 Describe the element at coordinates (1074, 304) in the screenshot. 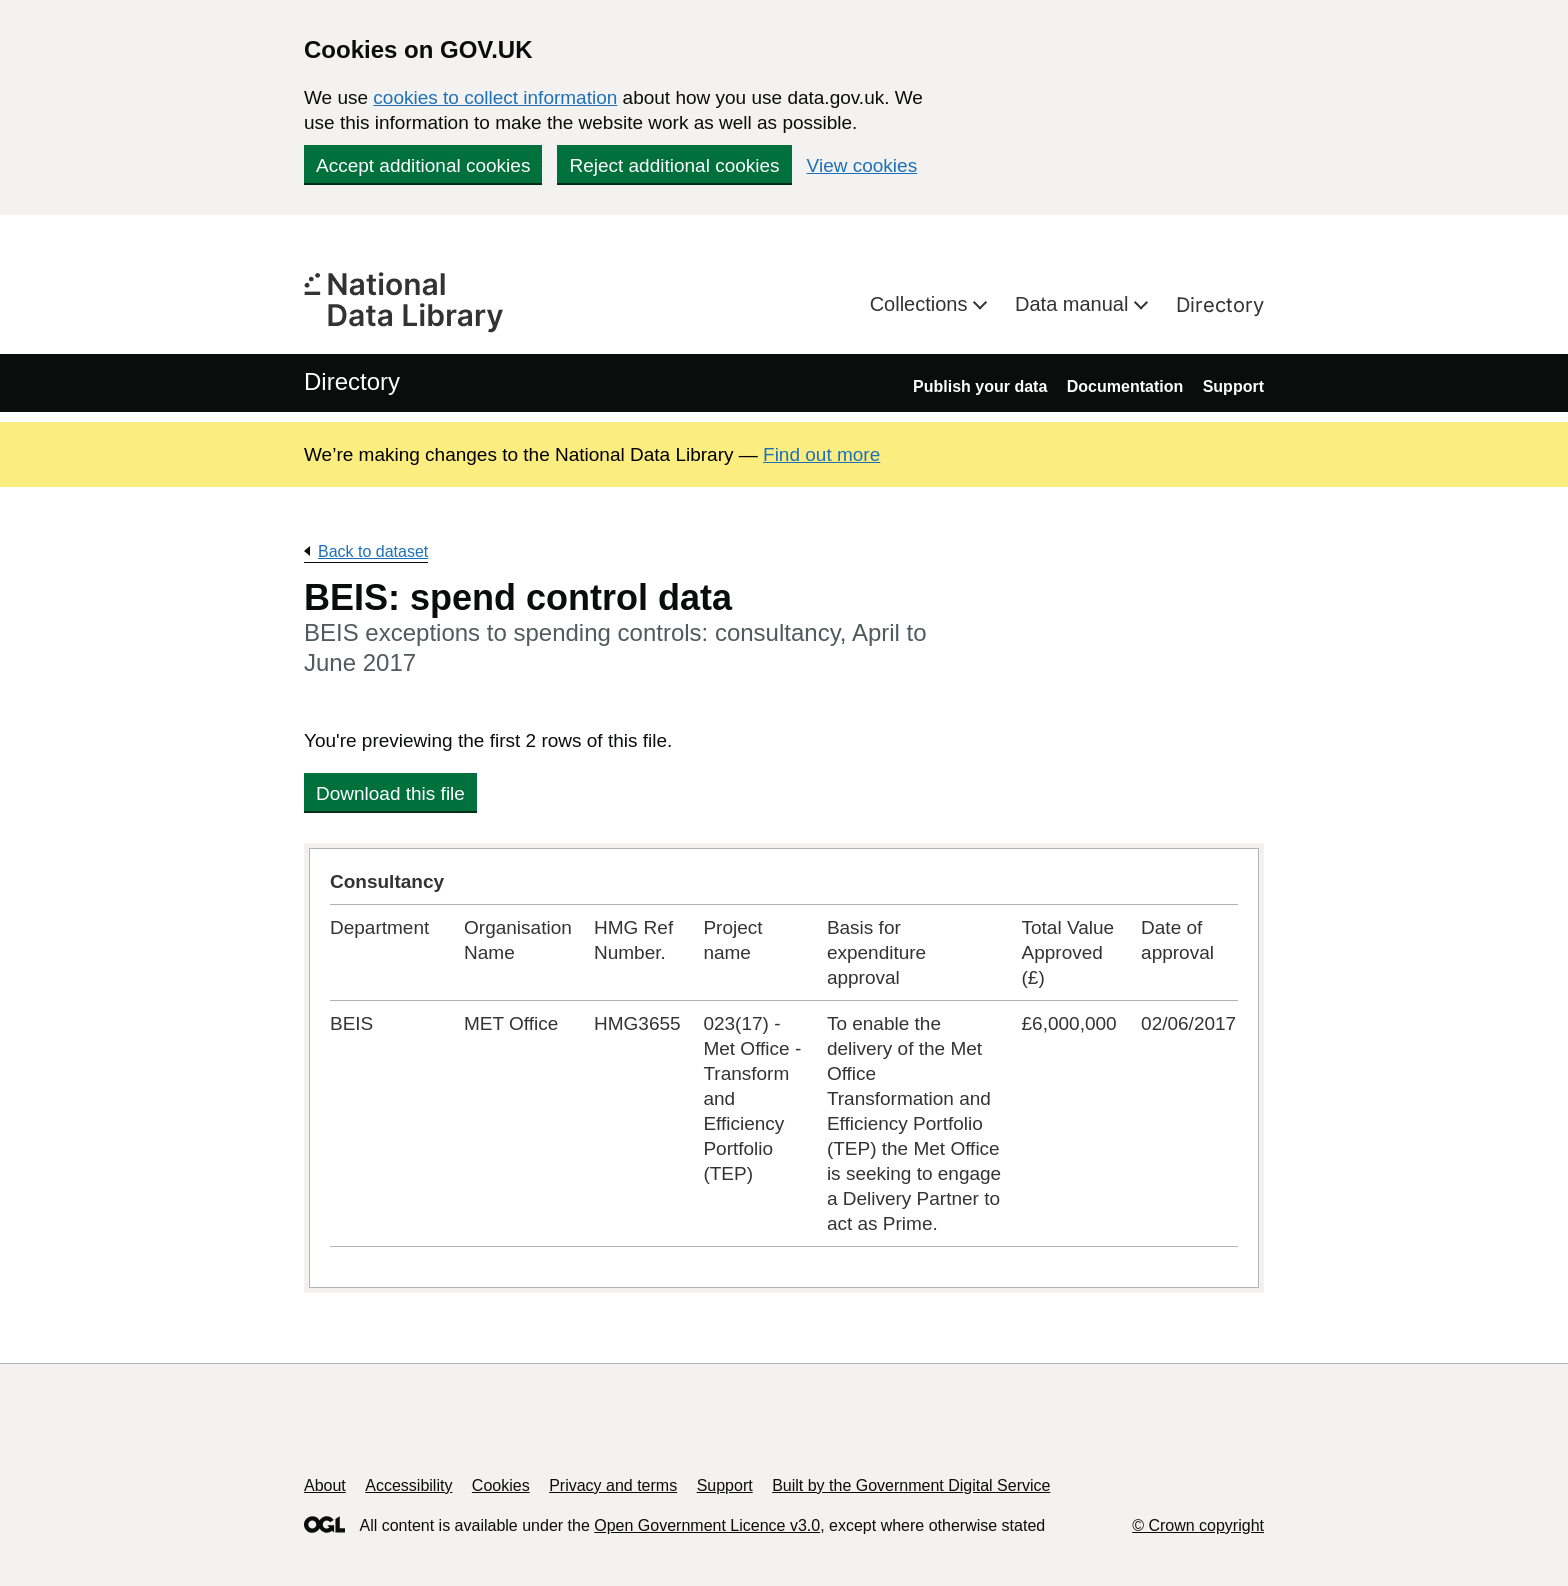

I see `Data manual` at that location.